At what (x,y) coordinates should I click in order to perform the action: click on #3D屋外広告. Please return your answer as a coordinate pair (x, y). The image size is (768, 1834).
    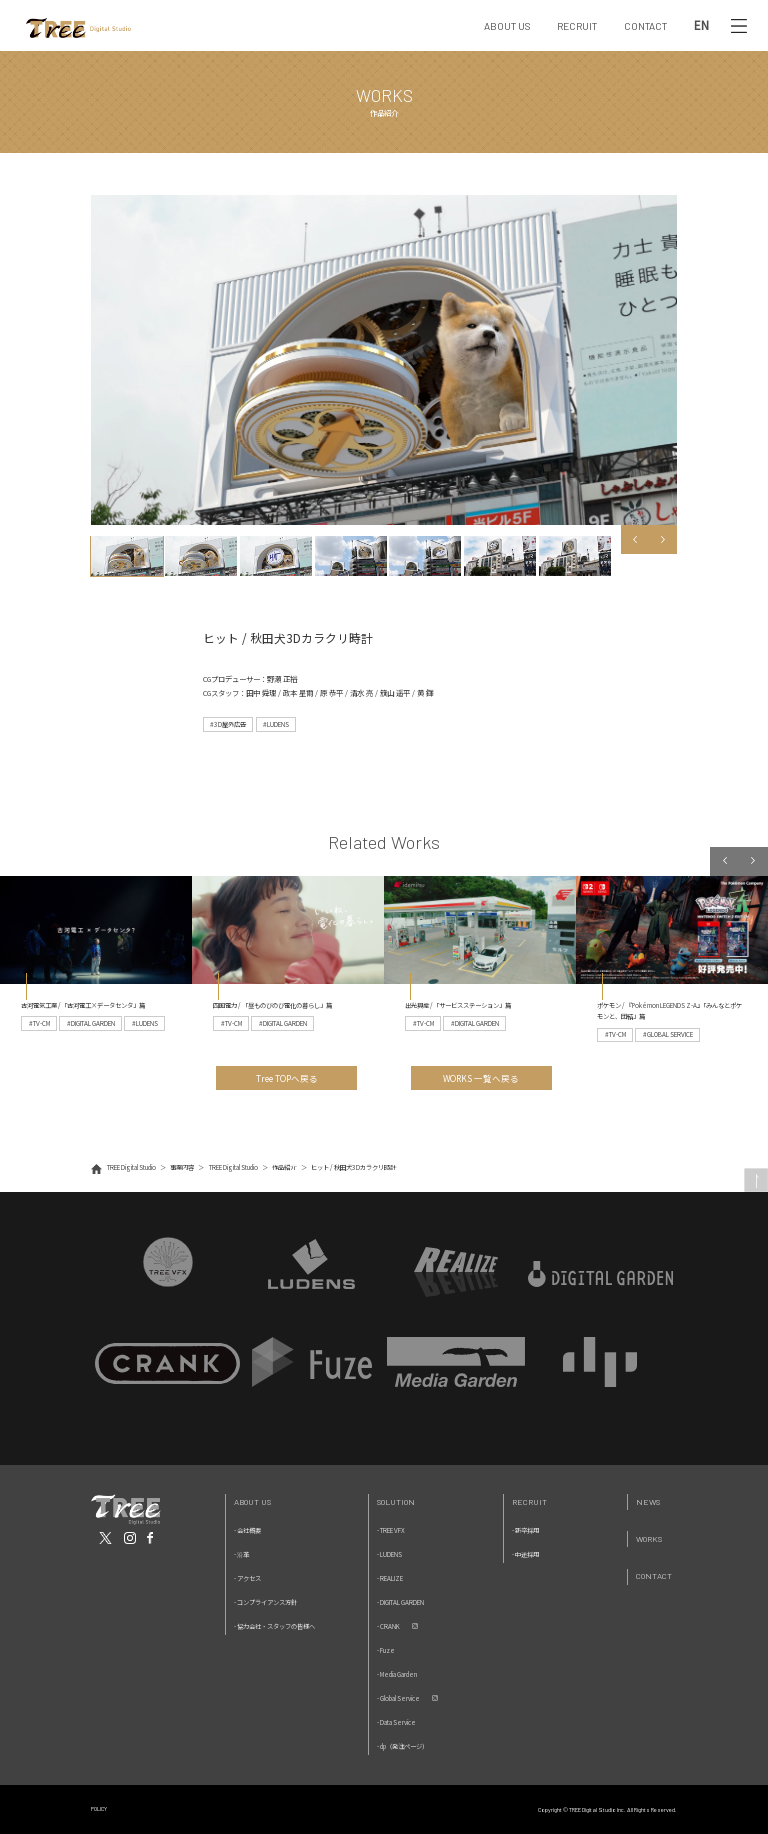
    Looking at the image, I should click on (228, 724).